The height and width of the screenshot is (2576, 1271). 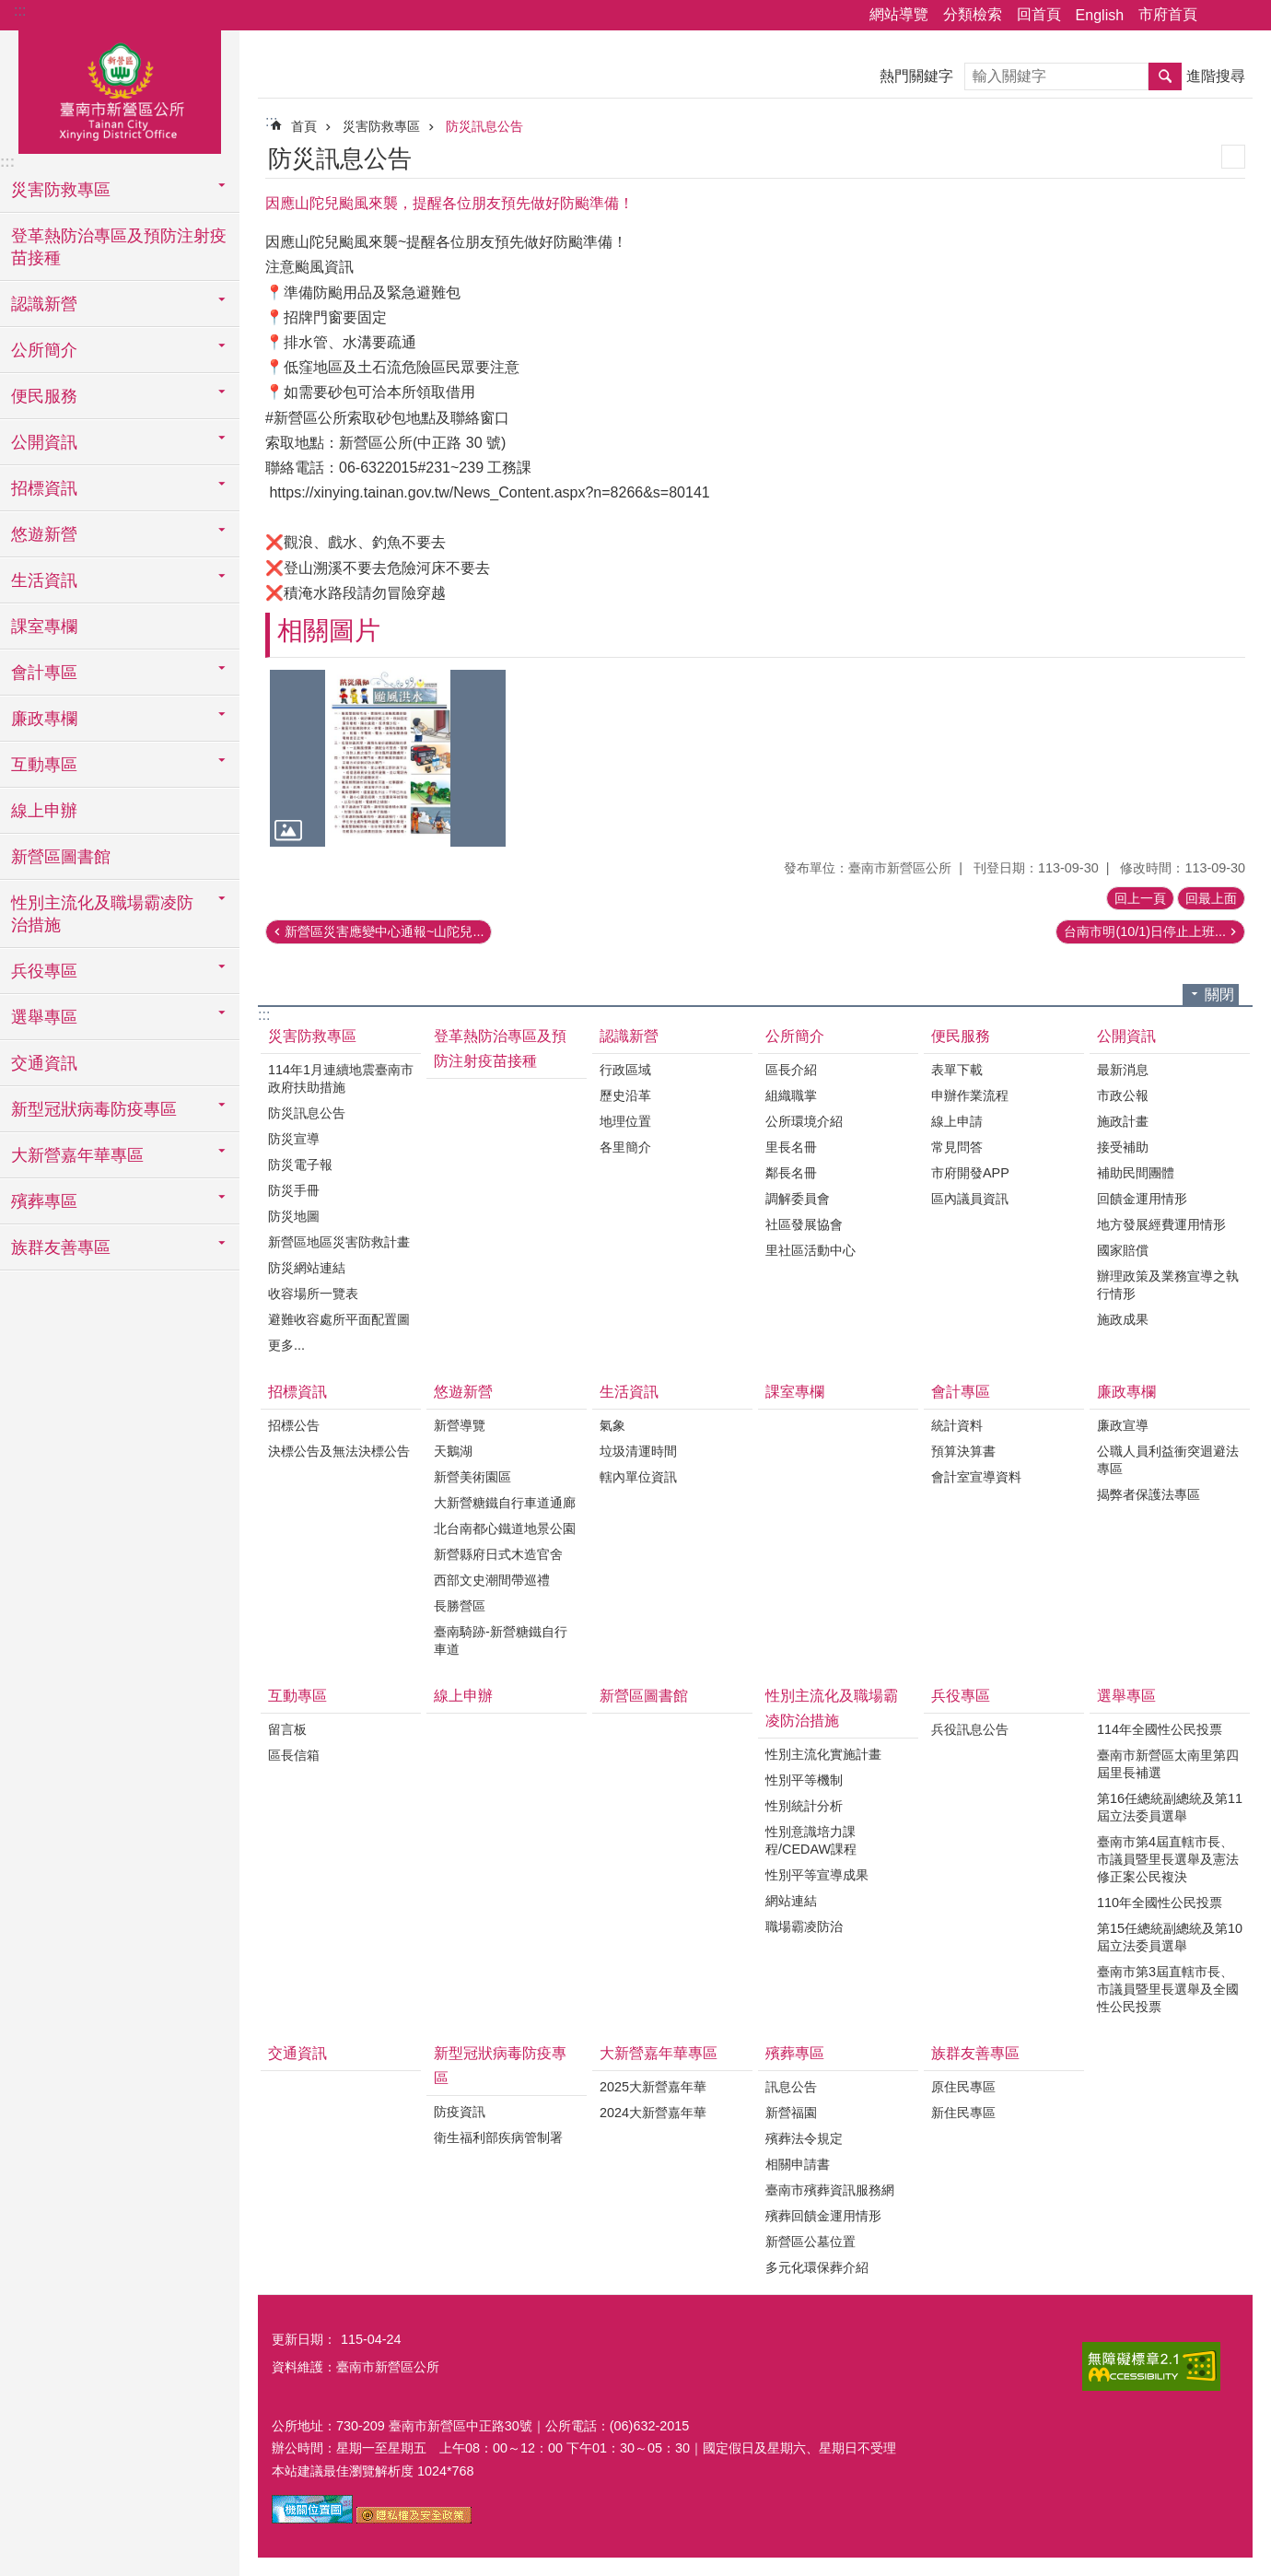 What do you see at coordinates (328, 630) in the screenshot?
I see `相關圖片` at bounding box center [328, 630].